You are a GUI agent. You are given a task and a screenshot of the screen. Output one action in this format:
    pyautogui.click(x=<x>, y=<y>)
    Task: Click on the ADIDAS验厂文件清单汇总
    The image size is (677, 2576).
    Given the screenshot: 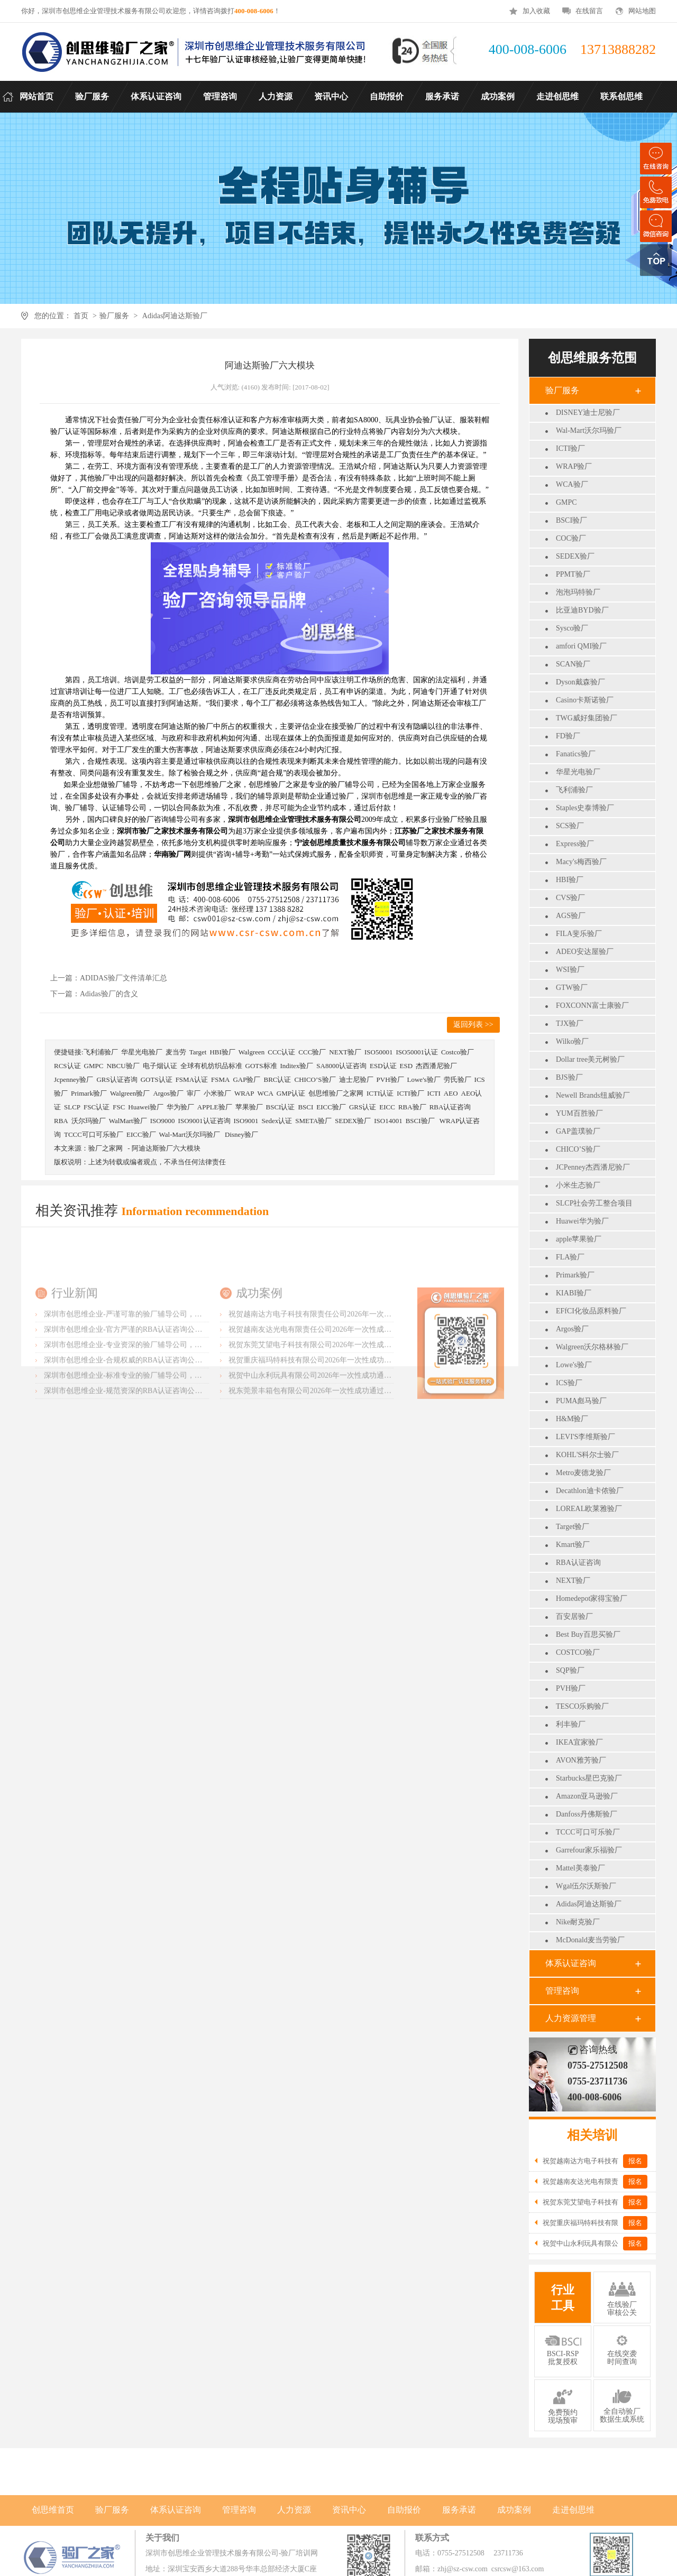 What is the action you would take?
    pyautogui.click(x=123, y=978)
    